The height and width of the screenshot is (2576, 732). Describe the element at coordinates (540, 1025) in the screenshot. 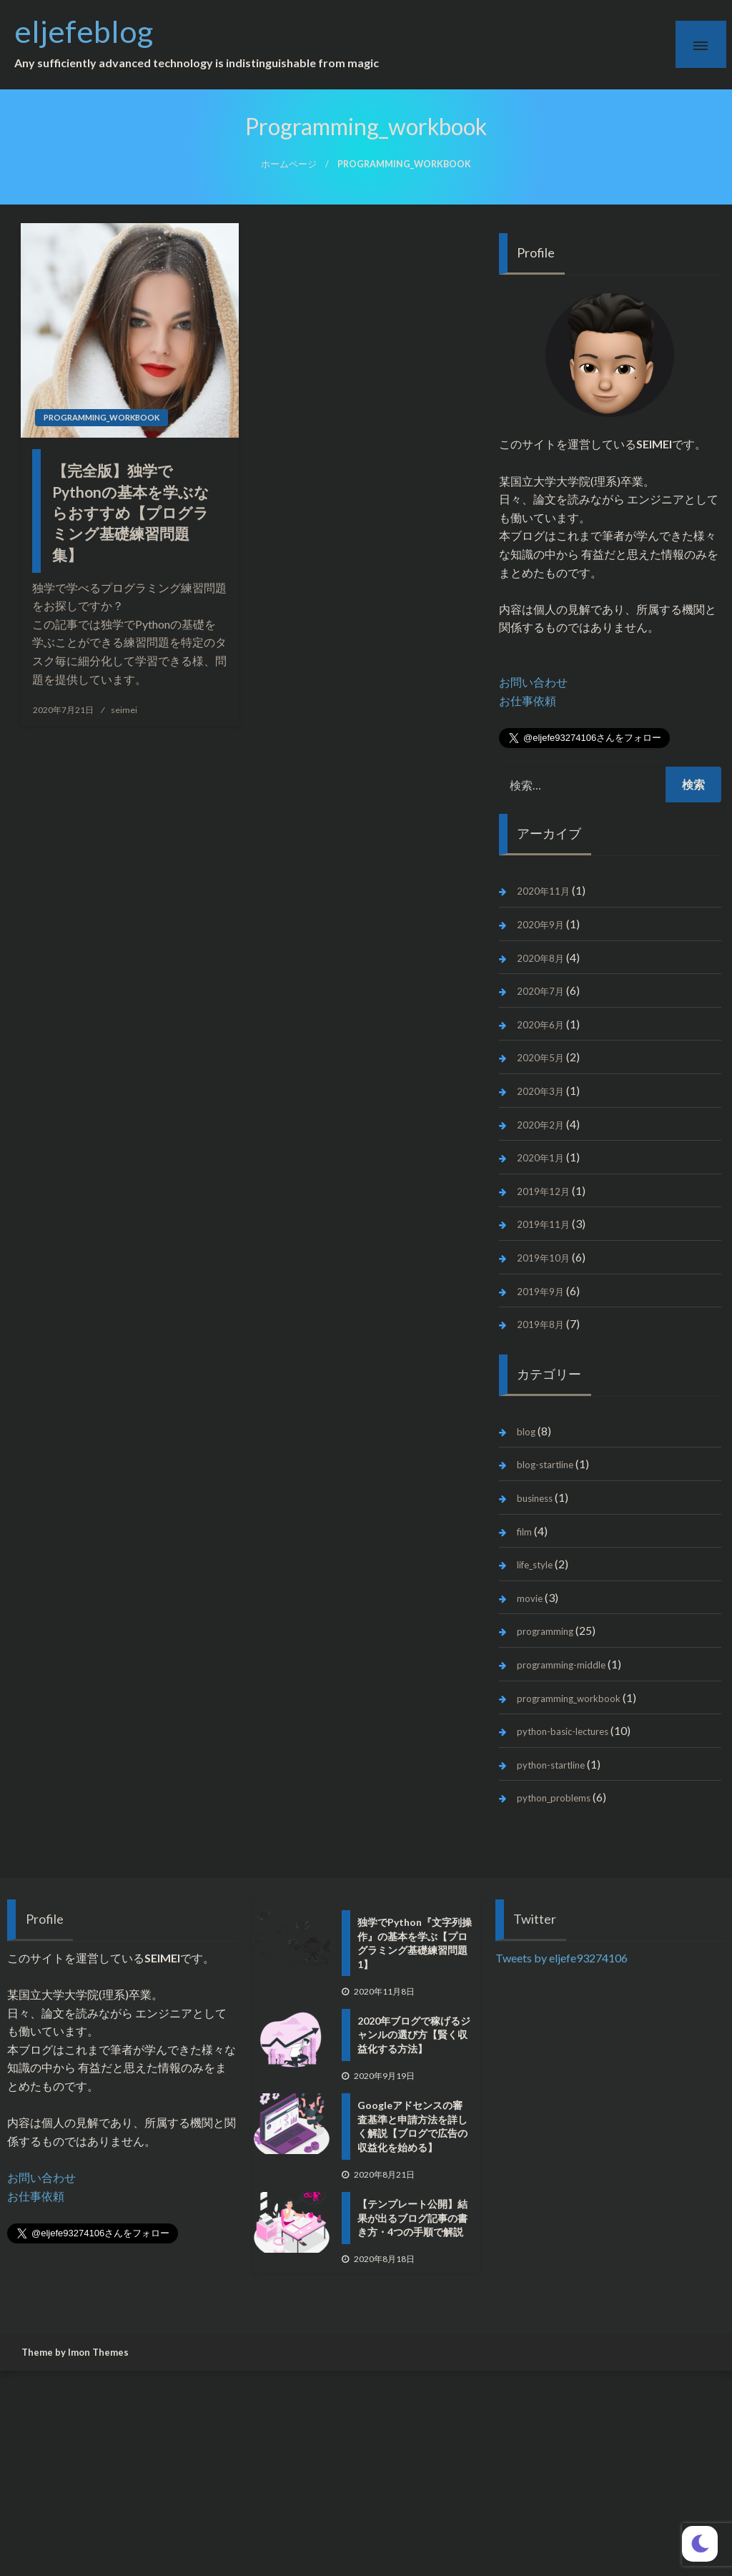

I see `2020年6月` at that location.